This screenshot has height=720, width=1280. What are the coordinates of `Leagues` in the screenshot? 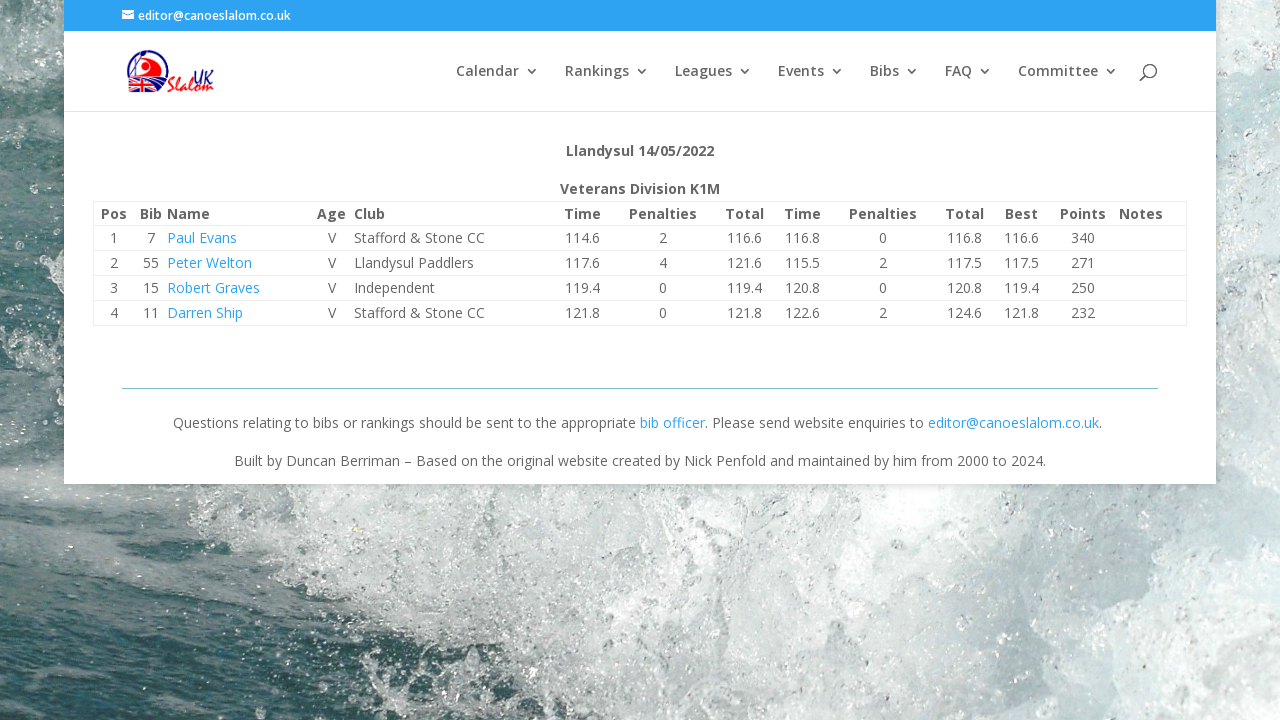 It's located at (703, 72).